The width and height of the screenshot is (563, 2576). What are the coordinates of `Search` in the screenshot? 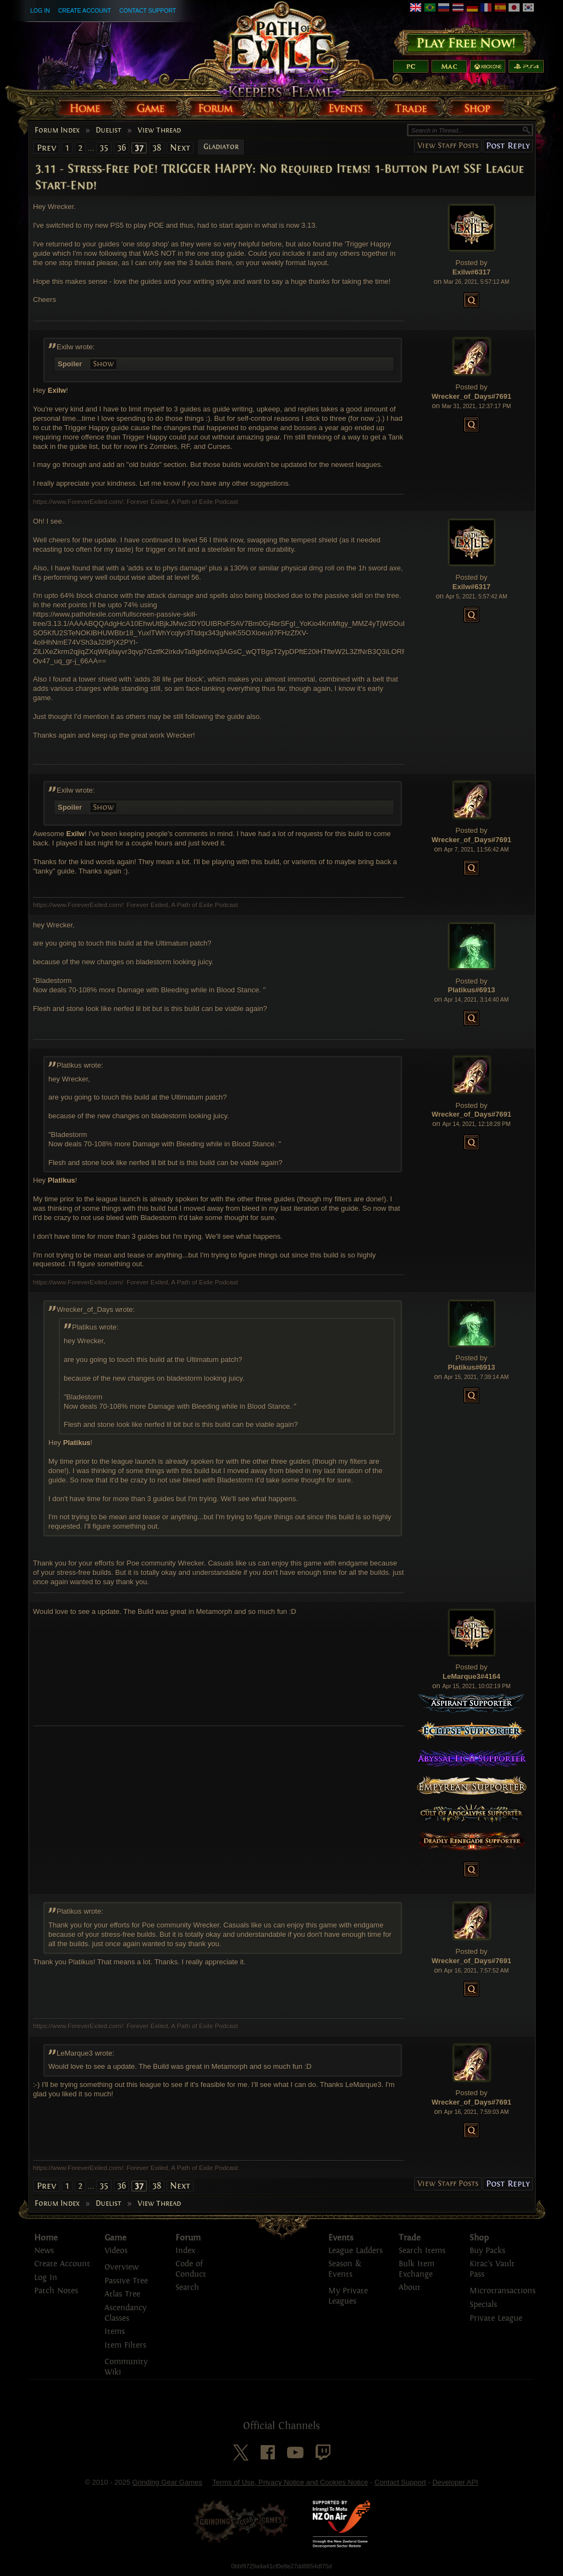 It's located at (187, 2287).